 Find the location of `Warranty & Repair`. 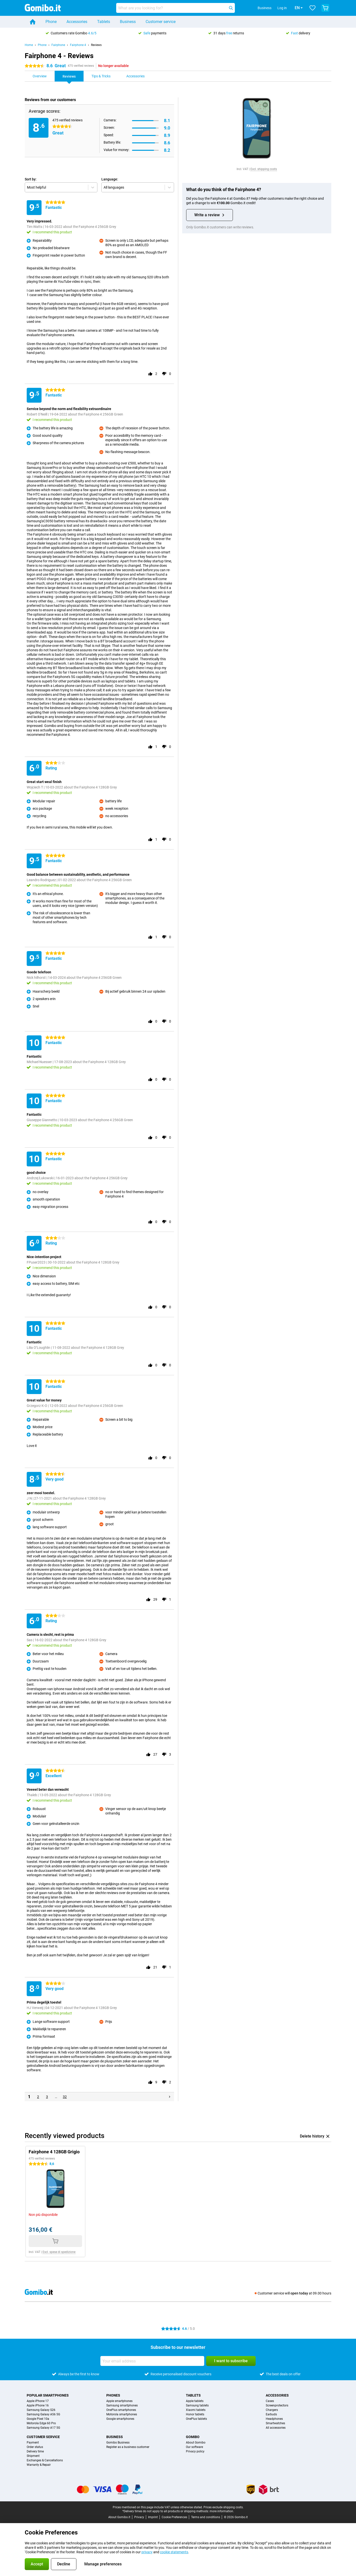

Warranty & Repair is located at coordinates (39, 2465).